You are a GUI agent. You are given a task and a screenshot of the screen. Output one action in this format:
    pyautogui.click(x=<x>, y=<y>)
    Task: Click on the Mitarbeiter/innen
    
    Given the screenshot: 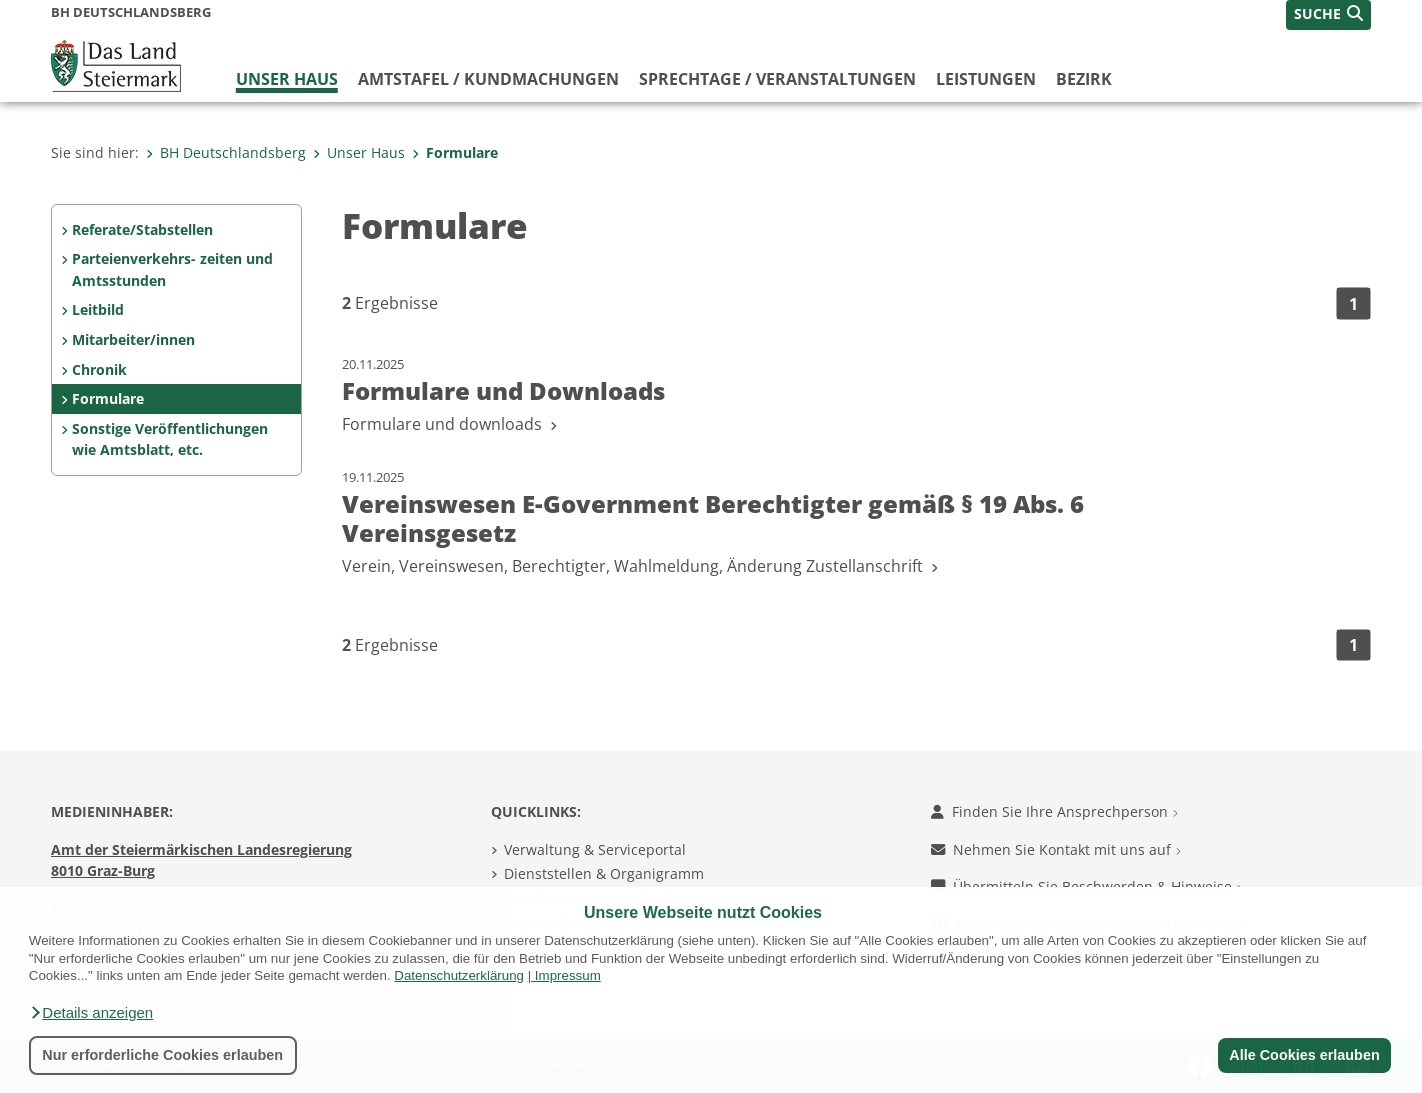 What is the action you would take?
    pyautogui.click(x=133, y=339)
    